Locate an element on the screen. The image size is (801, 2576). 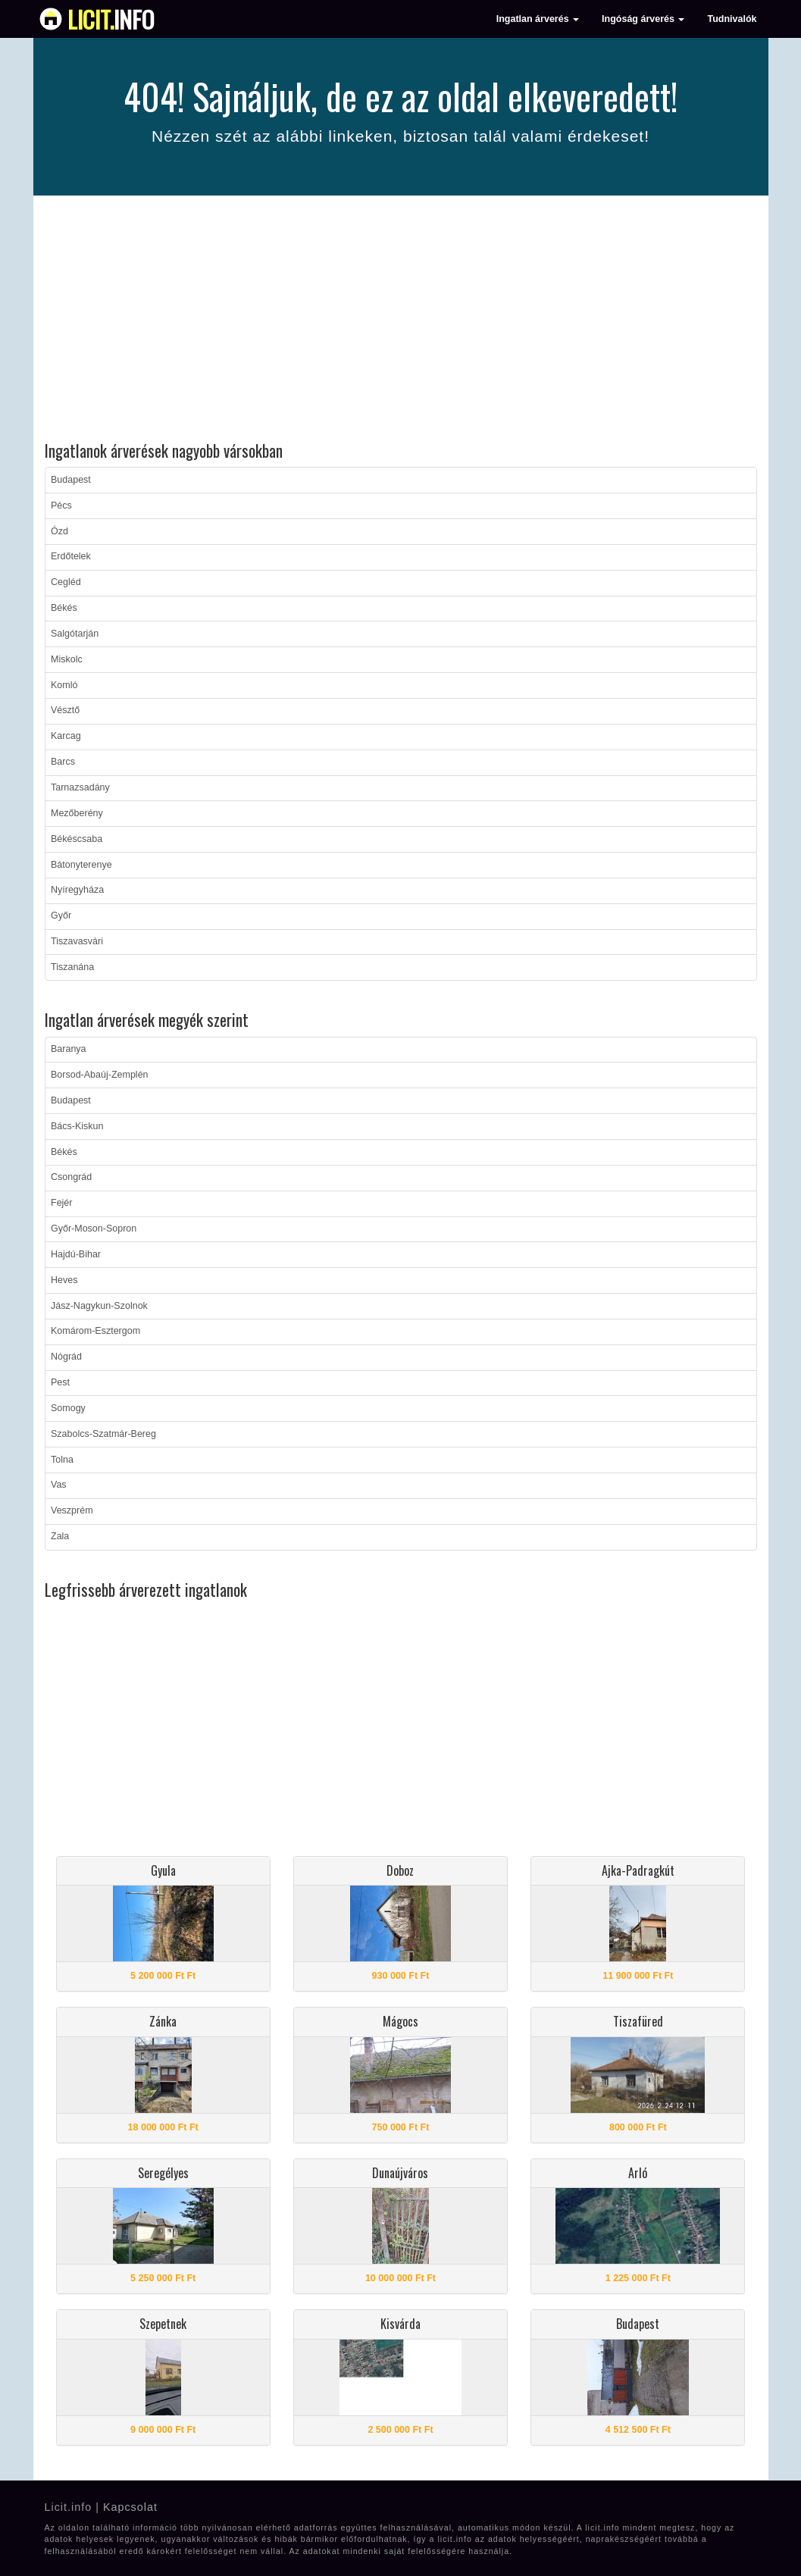
Baranya is located at coordinates (68, 1049).